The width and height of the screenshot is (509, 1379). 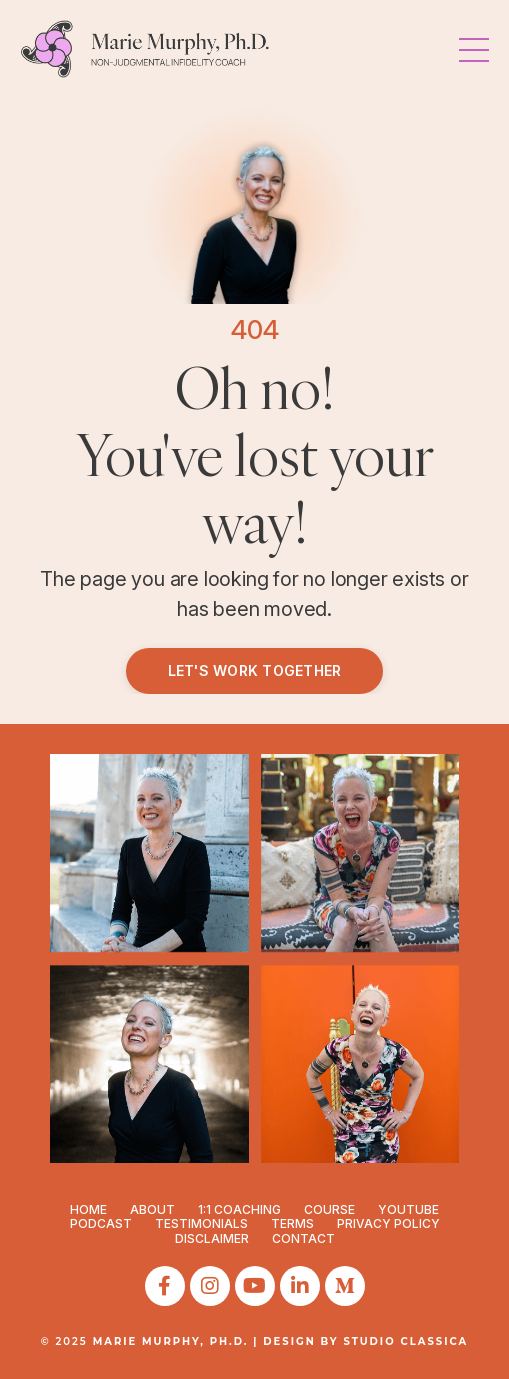 I want to click on TERMS, so click(x=292, y=1223).